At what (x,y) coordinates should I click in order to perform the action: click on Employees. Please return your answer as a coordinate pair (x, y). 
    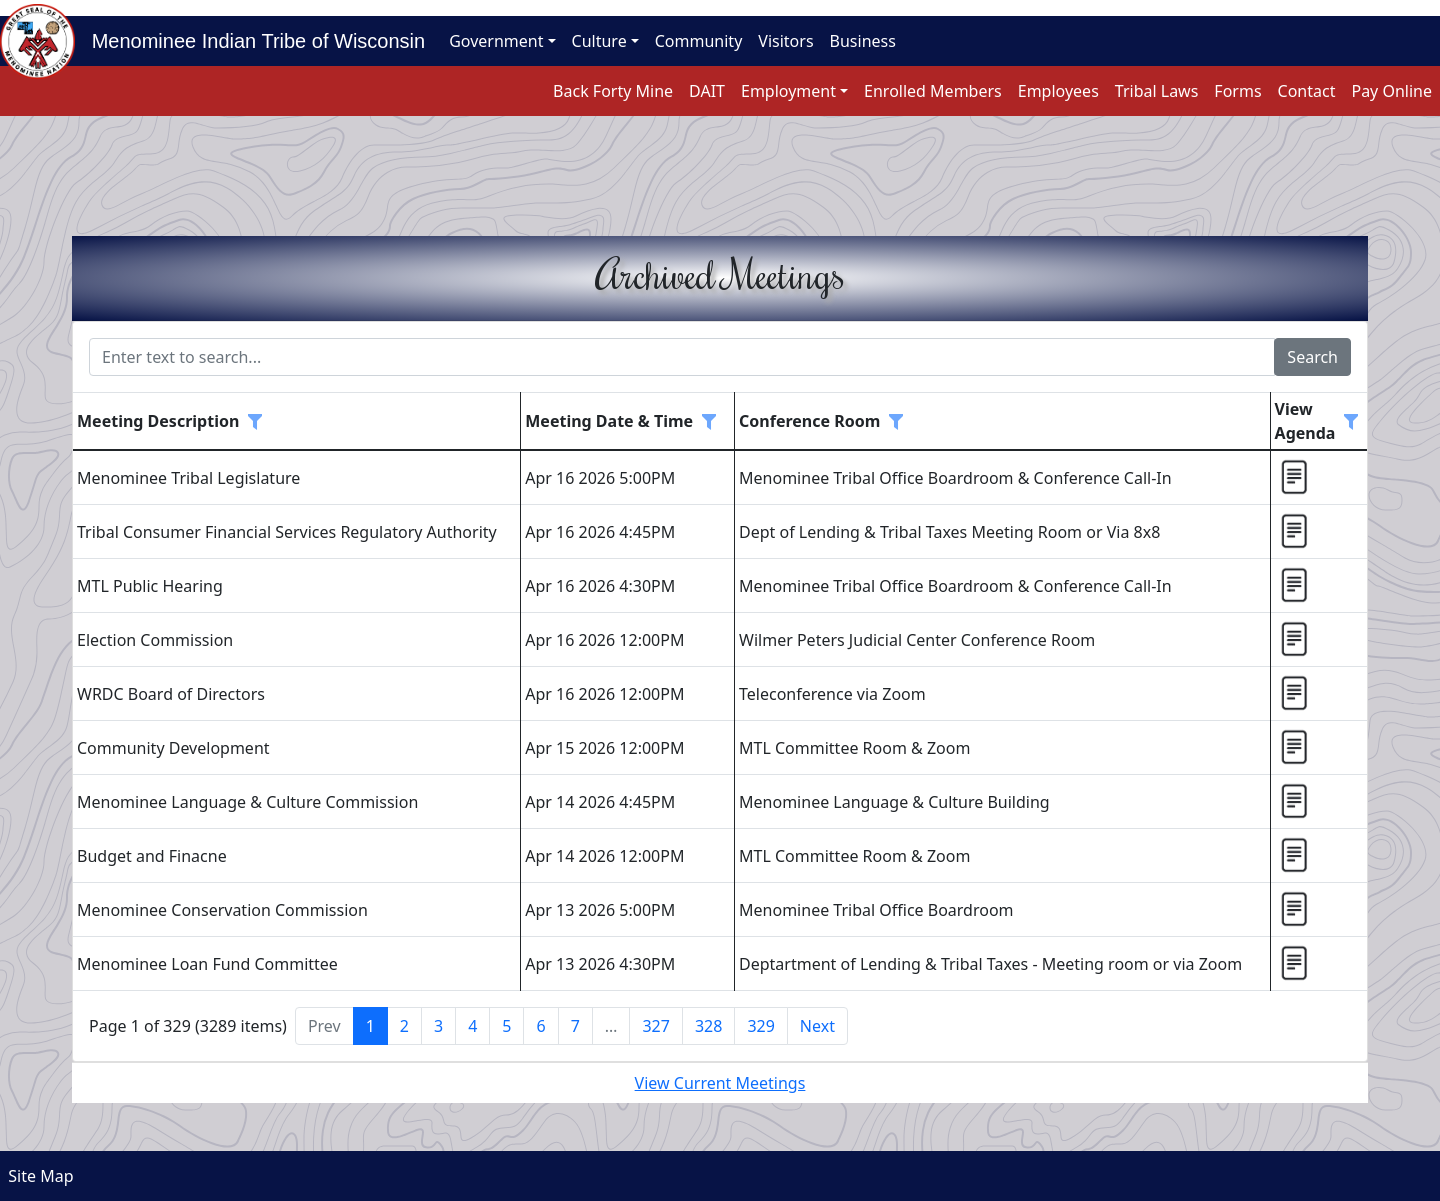
    Looking at the image, I should click on (1058, 91).